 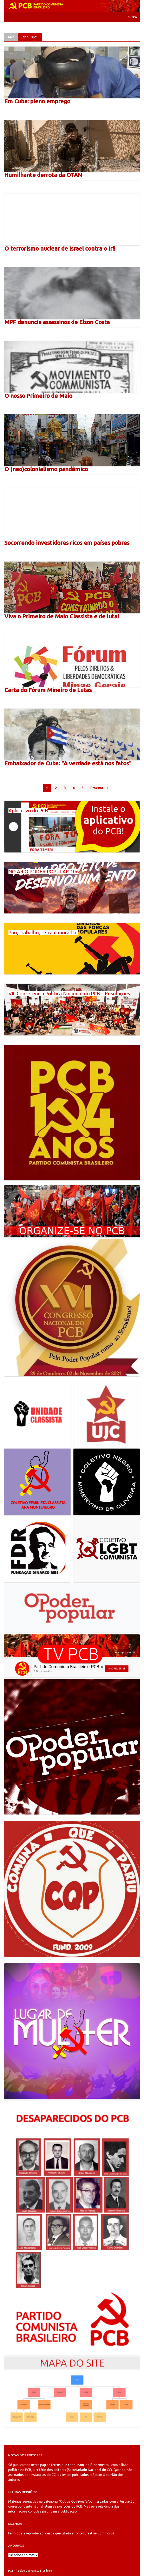 I want to click on Embaixador de Cuba: “A verdade está nos fatos”, so click(x=68, y=763).